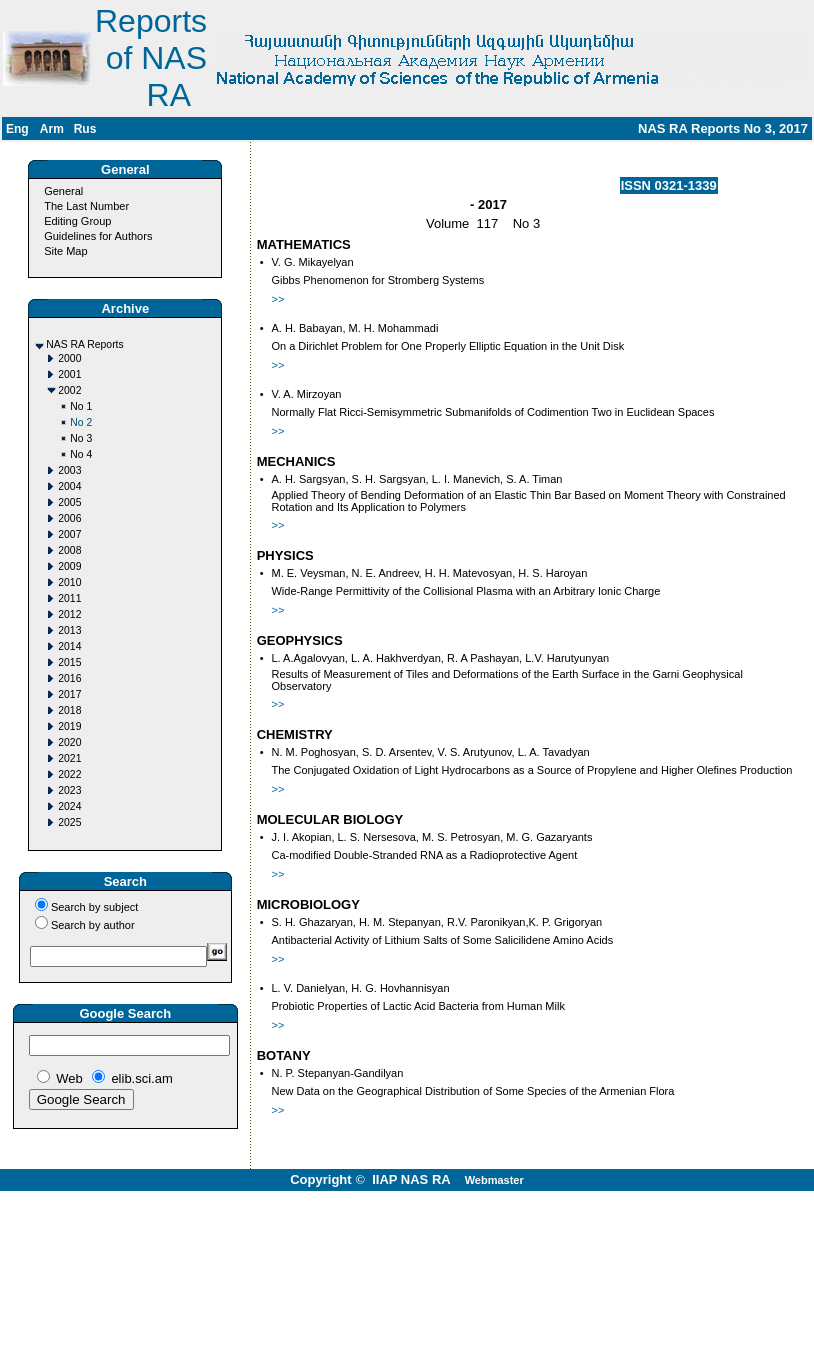 The height and width of the screenshot is (1359, 814). I want to click on Editing Group, so click(77, 221).